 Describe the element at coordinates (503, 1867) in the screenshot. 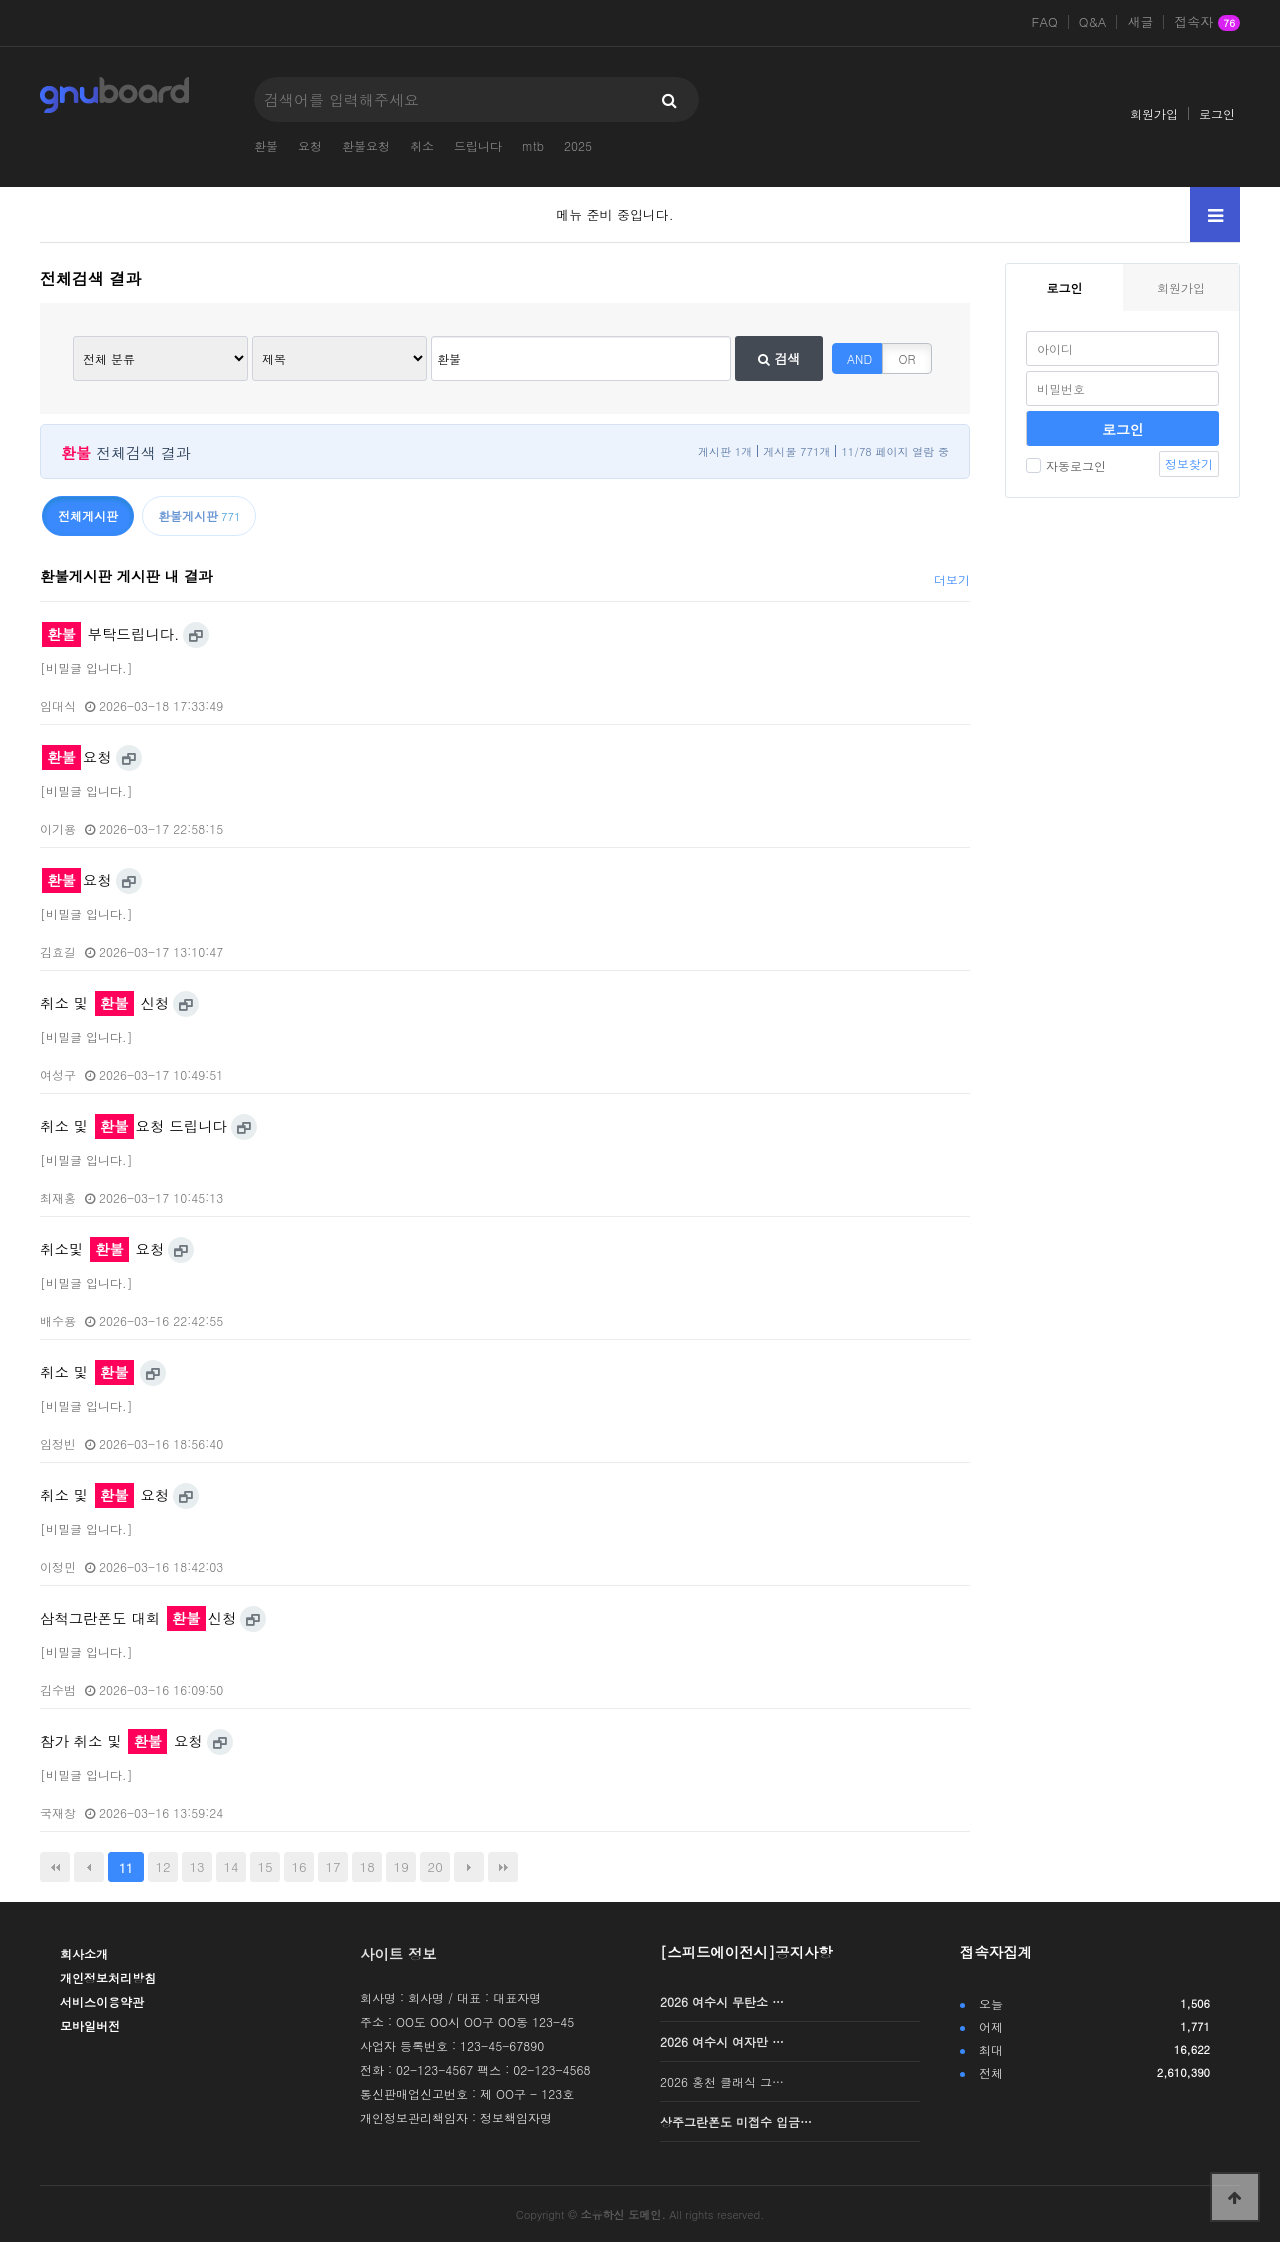

I see `맨끝` at that location.